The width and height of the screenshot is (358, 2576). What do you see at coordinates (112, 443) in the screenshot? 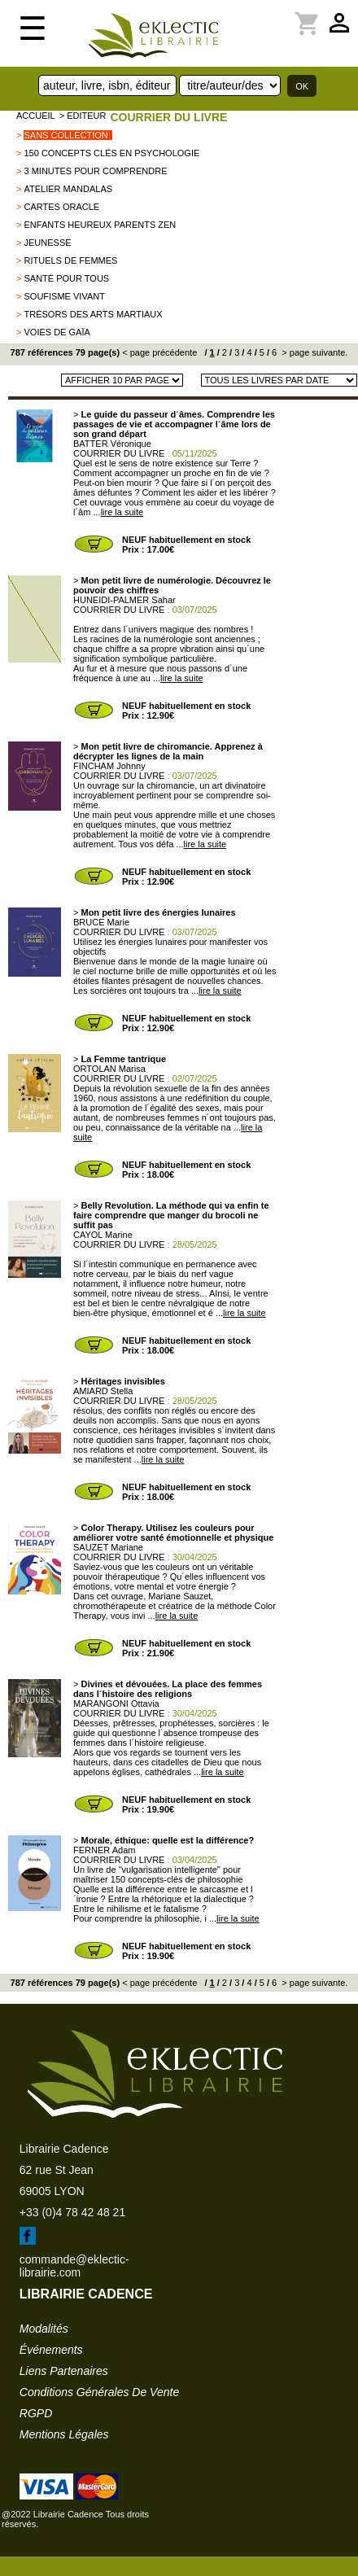
I see `BATTER Véronique` at bounding box center [112, 443].